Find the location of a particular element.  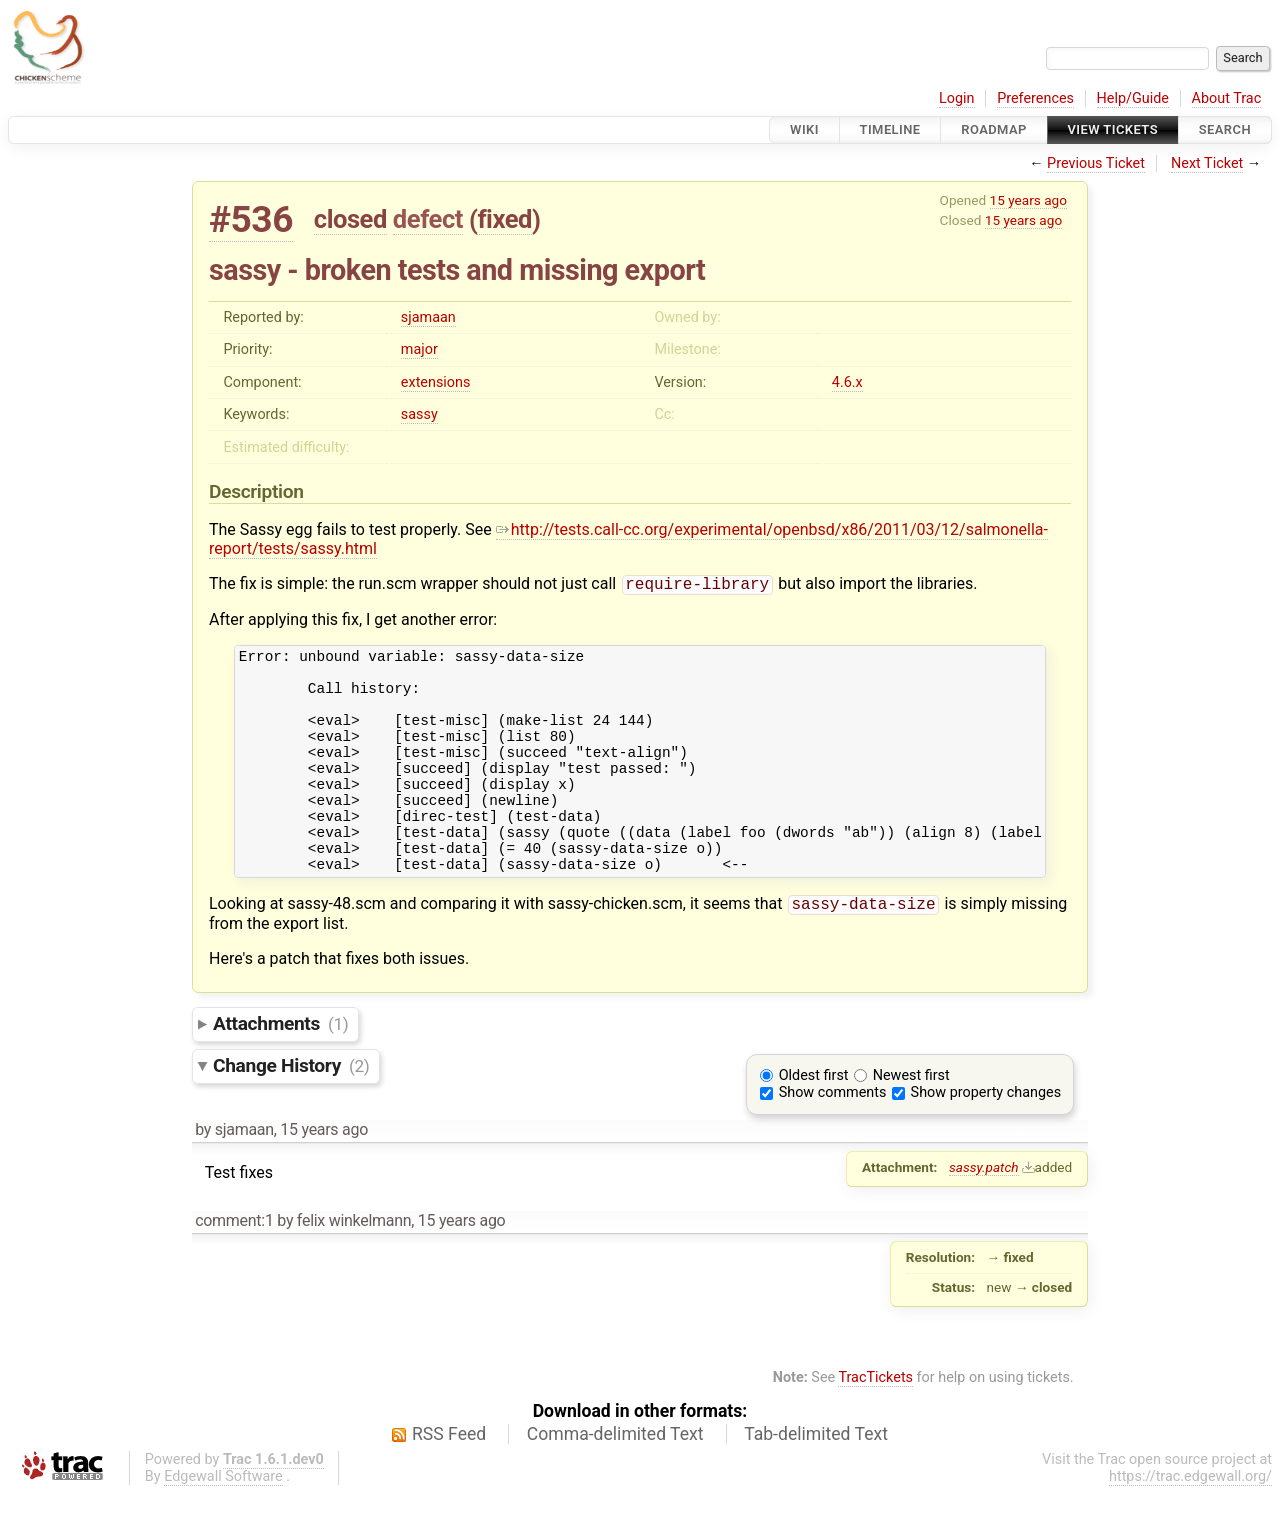

Tab-delimited Text is located at coordinates (816, 1480).